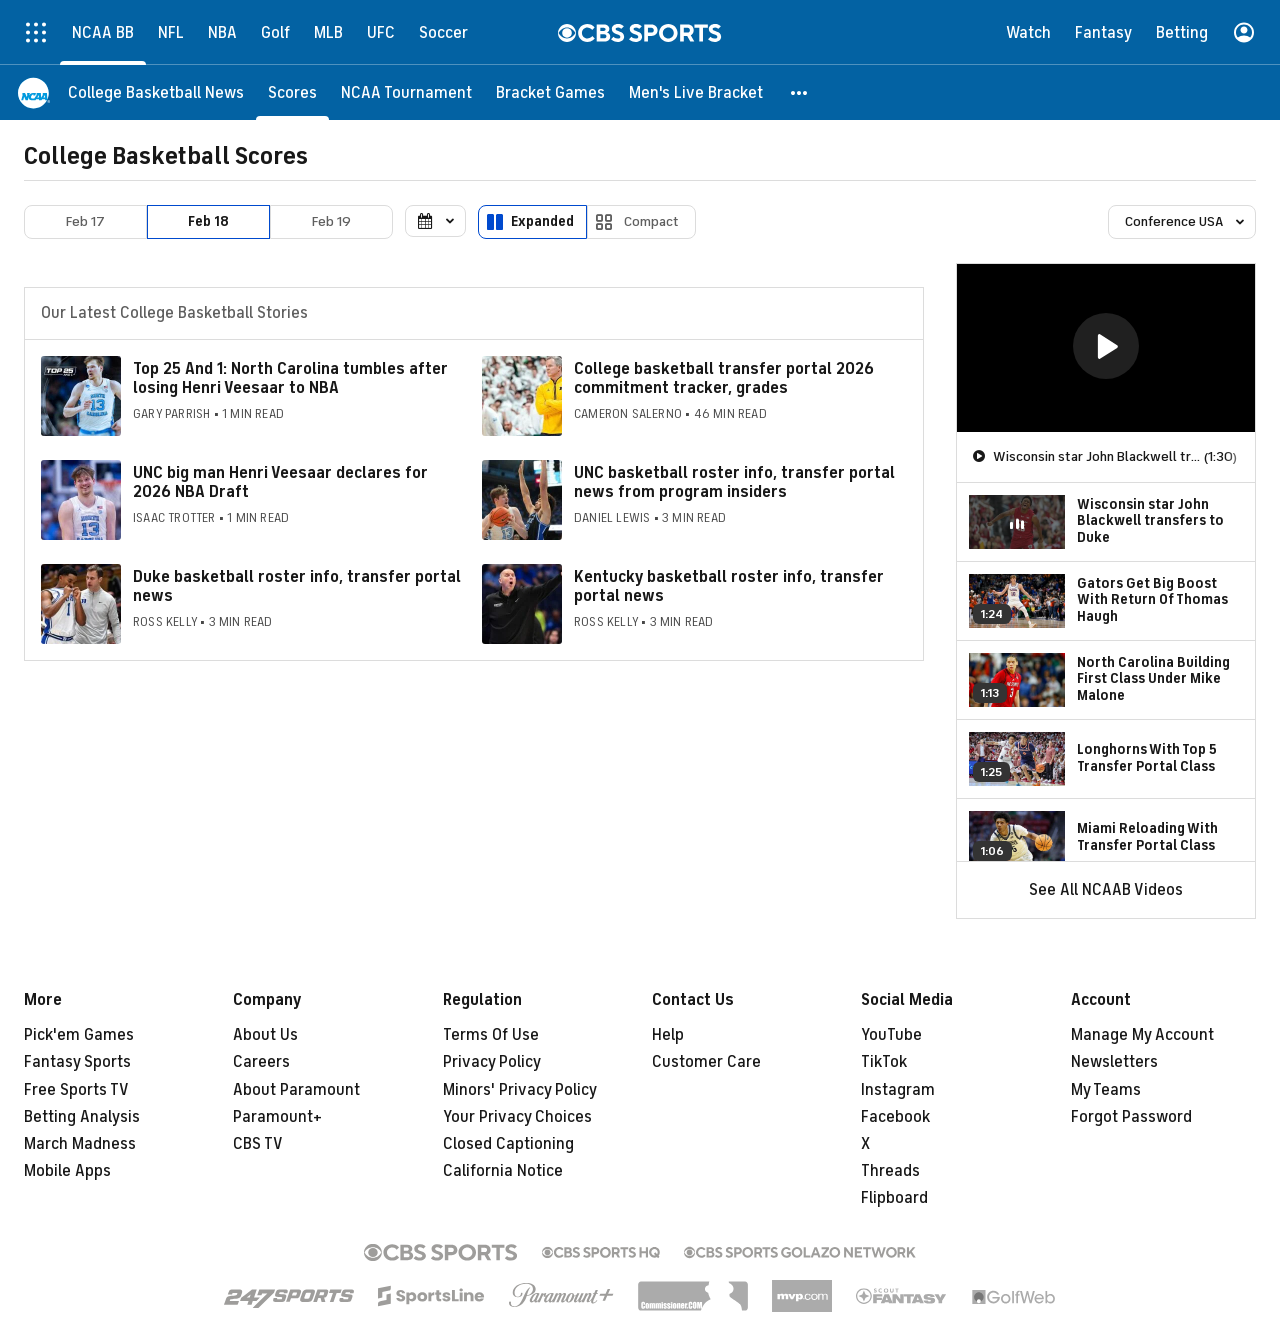 This screenshot has width=1280, height=1318. I want to click on Careers, so click(261, 1062).